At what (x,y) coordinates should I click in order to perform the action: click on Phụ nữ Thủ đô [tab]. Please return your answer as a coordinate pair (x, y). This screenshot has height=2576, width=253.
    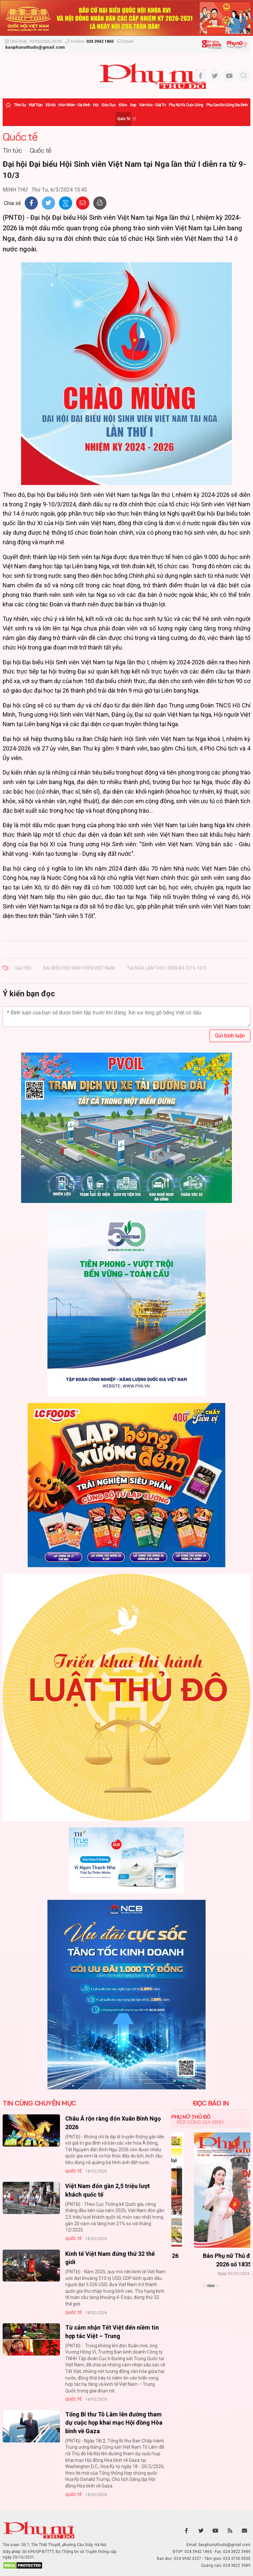
    Looking at the image, I should click on (191, 2116).